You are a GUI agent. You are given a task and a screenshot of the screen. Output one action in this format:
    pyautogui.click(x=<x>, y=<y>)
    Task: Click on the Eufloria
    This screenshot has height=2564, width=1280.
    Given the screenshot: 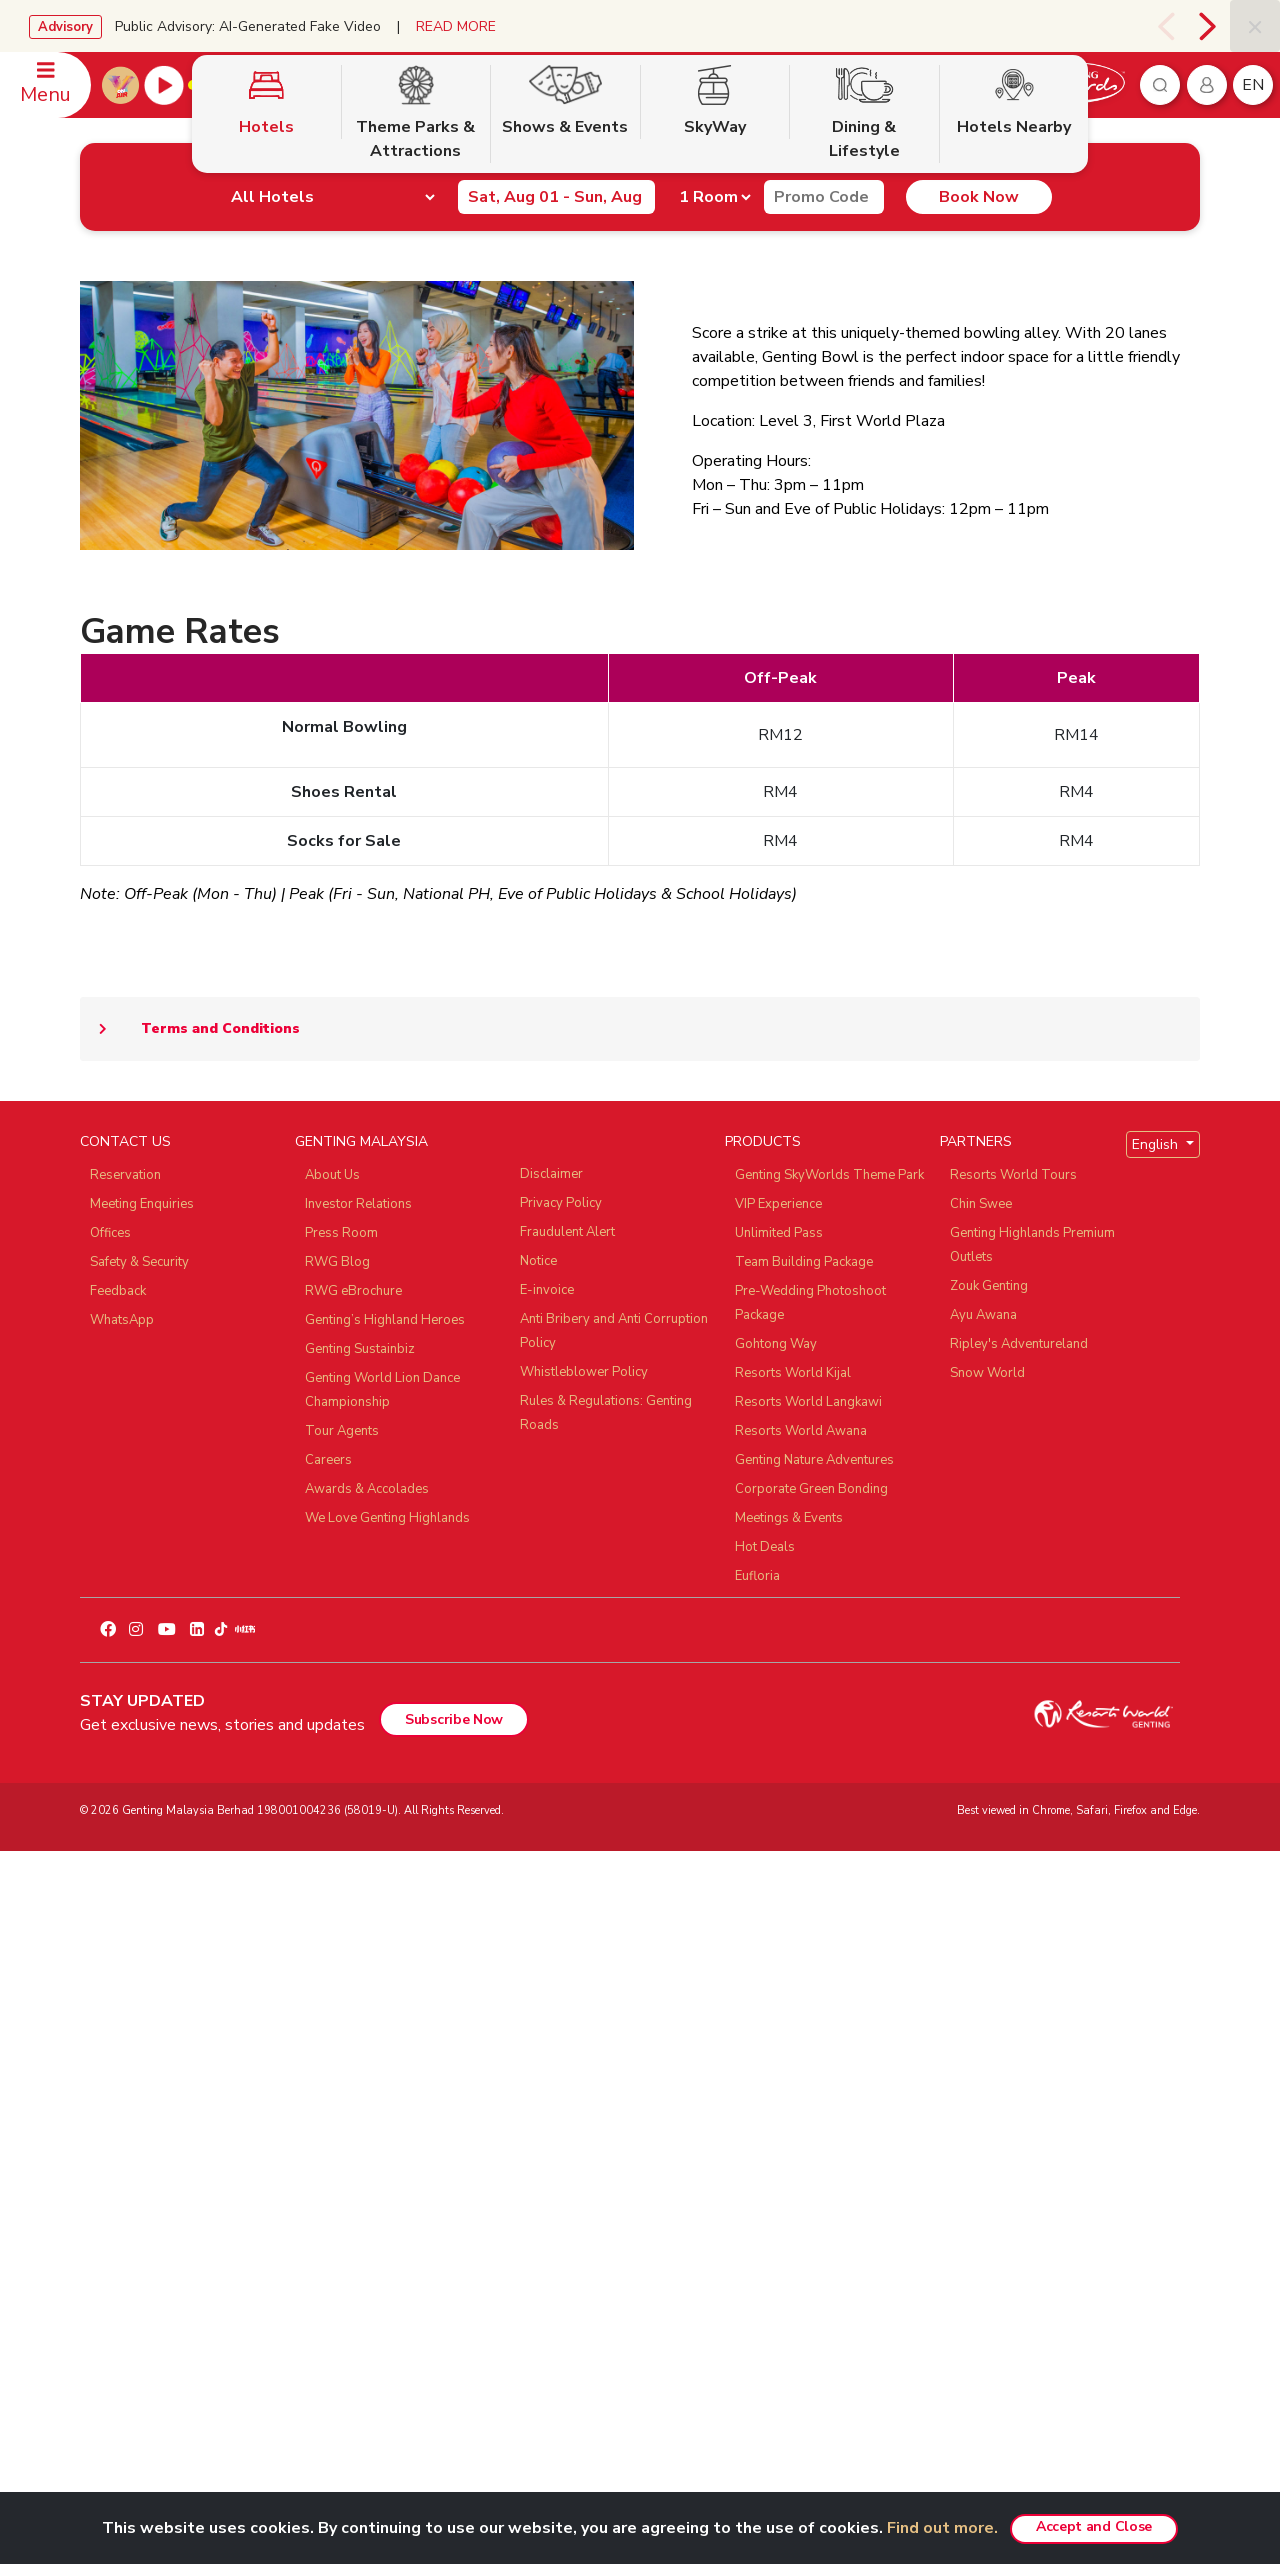 What is the action you would take?
    pyautogui.click(x=757, y=2290)
    